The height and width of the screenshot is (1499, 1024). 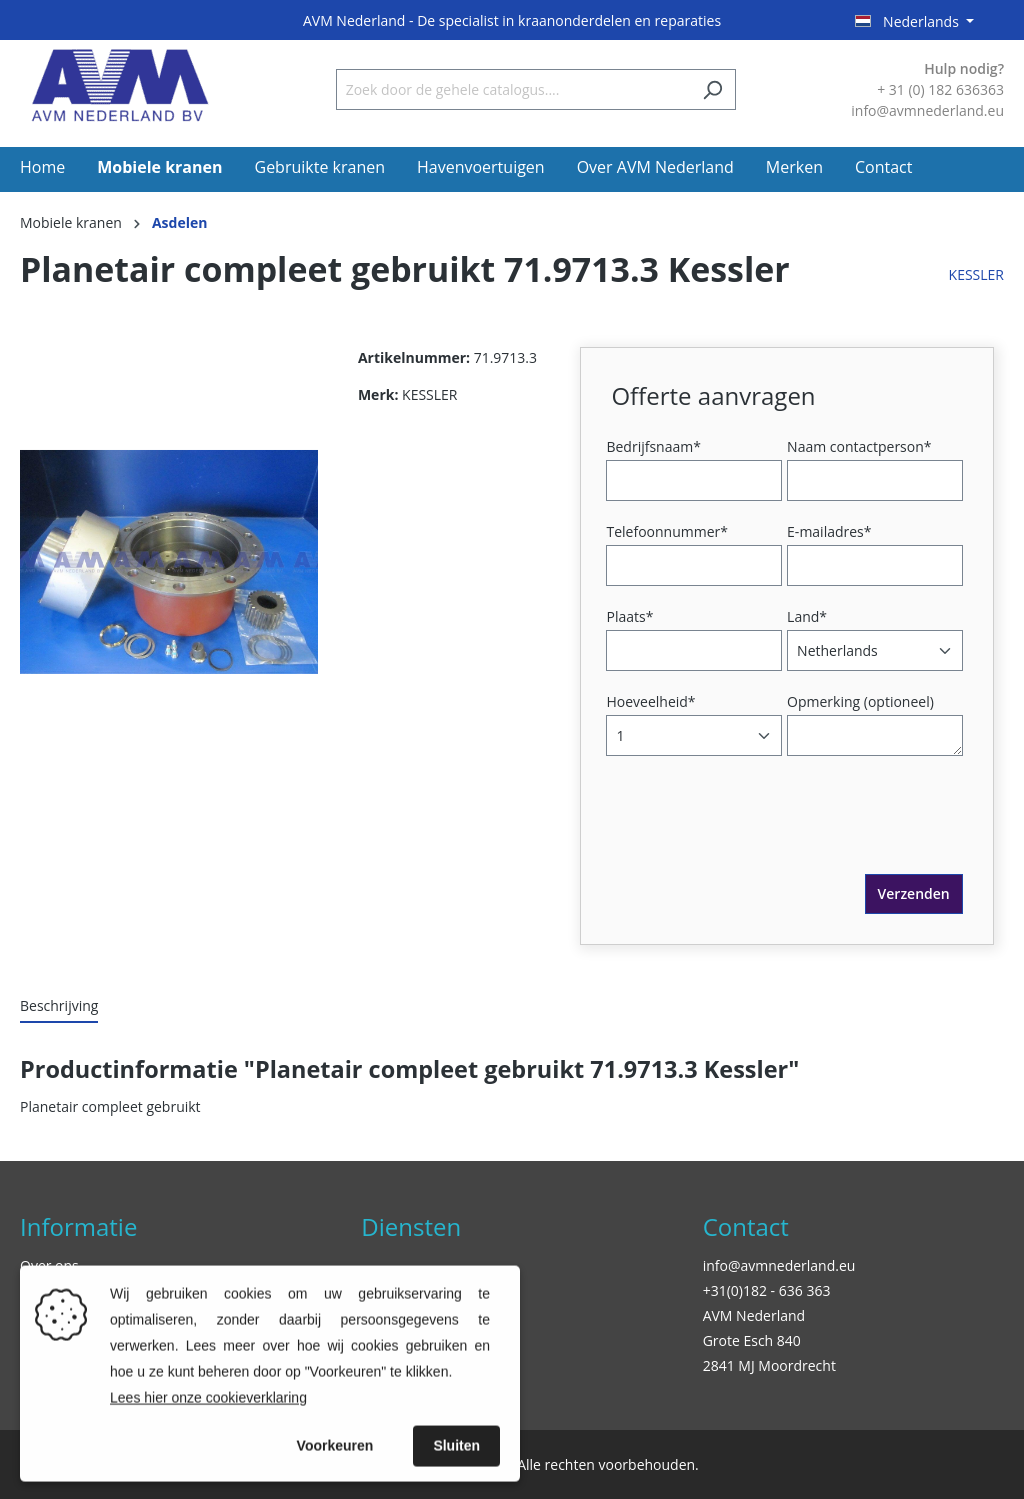 I want to click on AVM Nederland, so click(x=754, y=1315).